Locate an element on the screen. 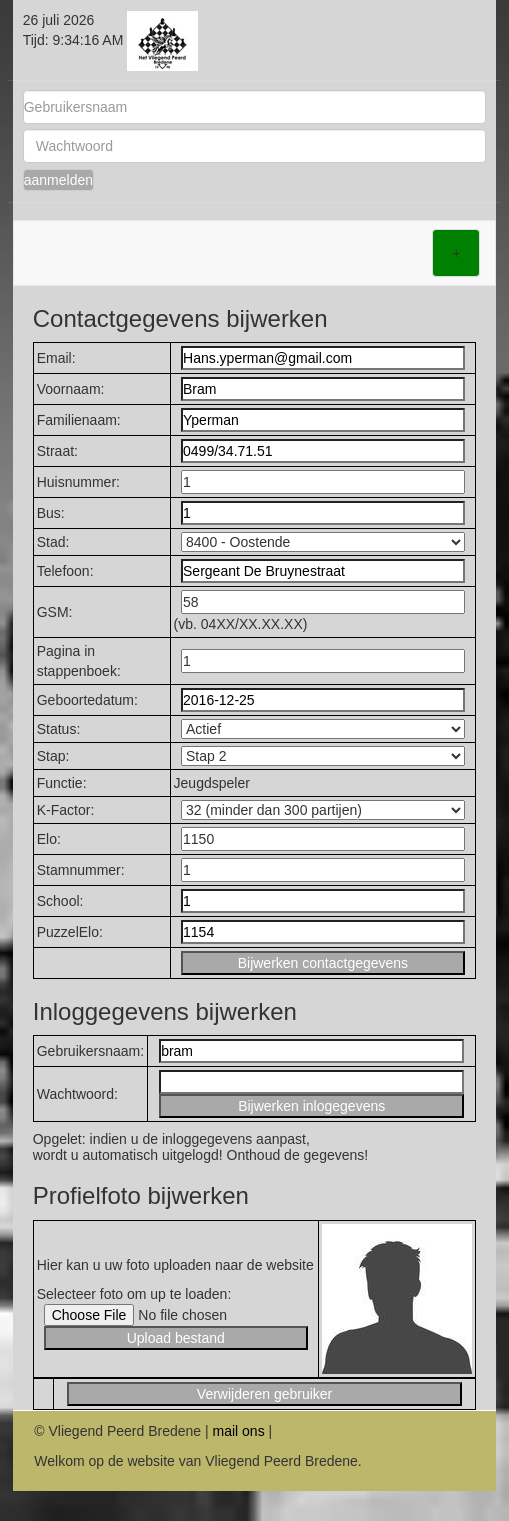  mail ons is located at coordinates (239, 1431).